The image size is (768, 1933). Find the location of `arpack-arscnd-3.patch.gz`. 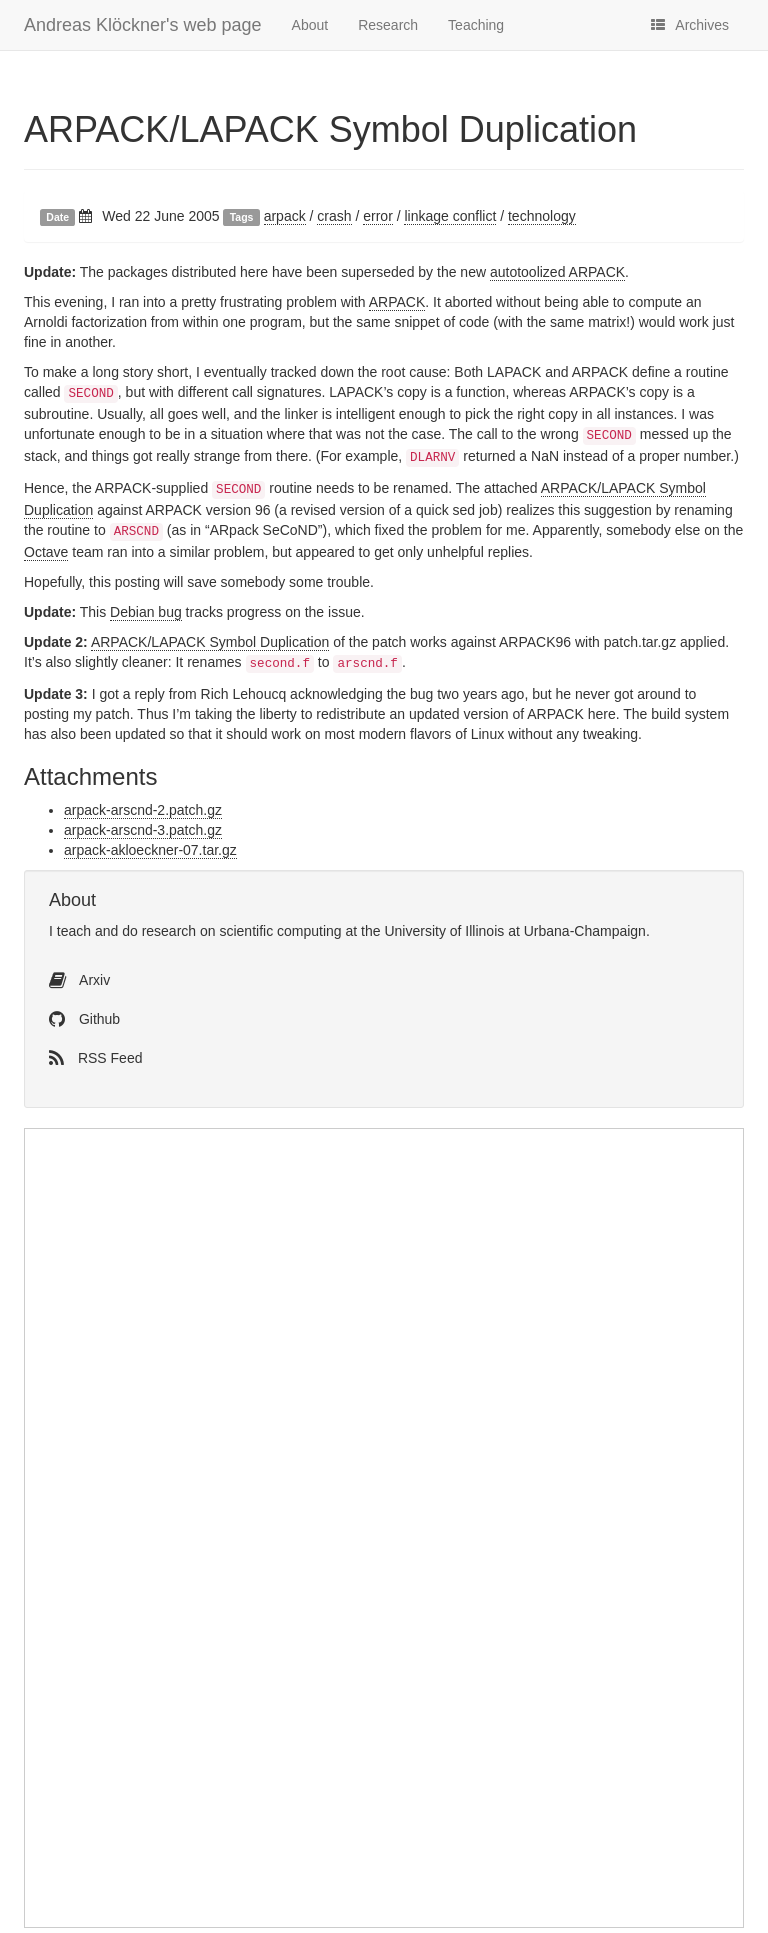

arpack-arscnd-3.patch.gz is located at coordinates (143, 830).